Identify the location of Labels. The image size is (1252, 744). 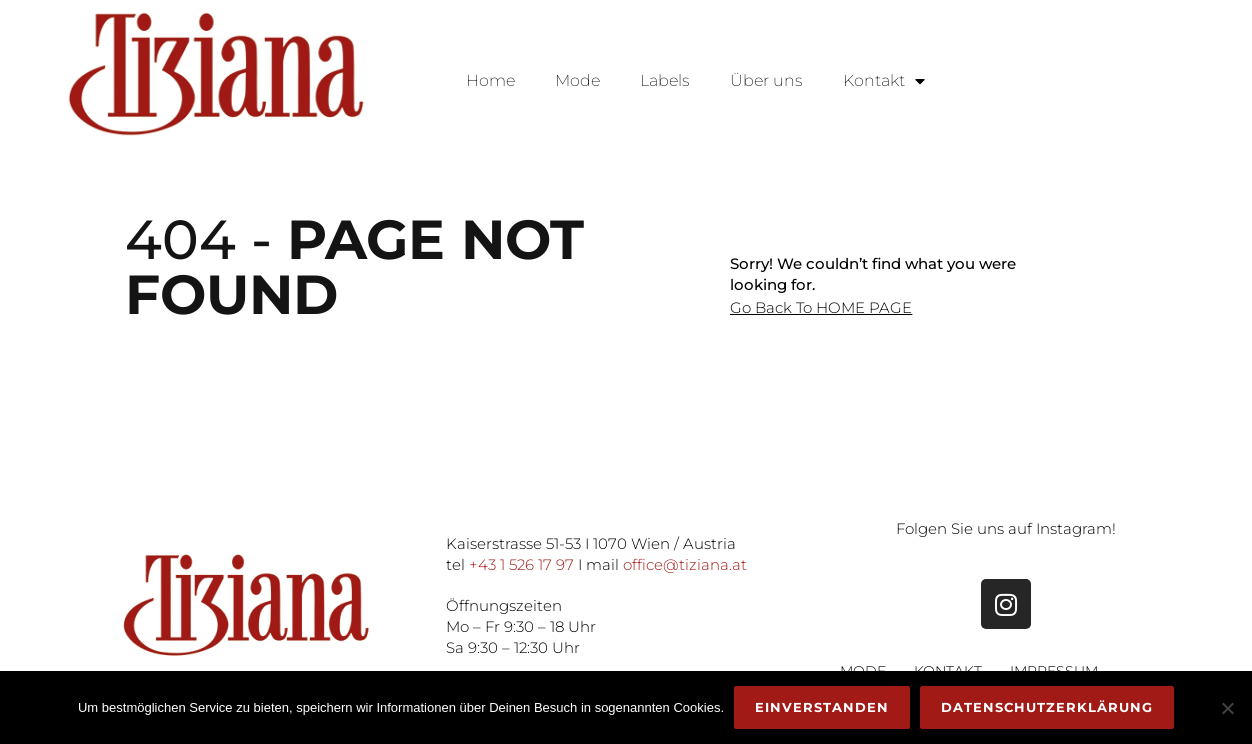
(665, 80).